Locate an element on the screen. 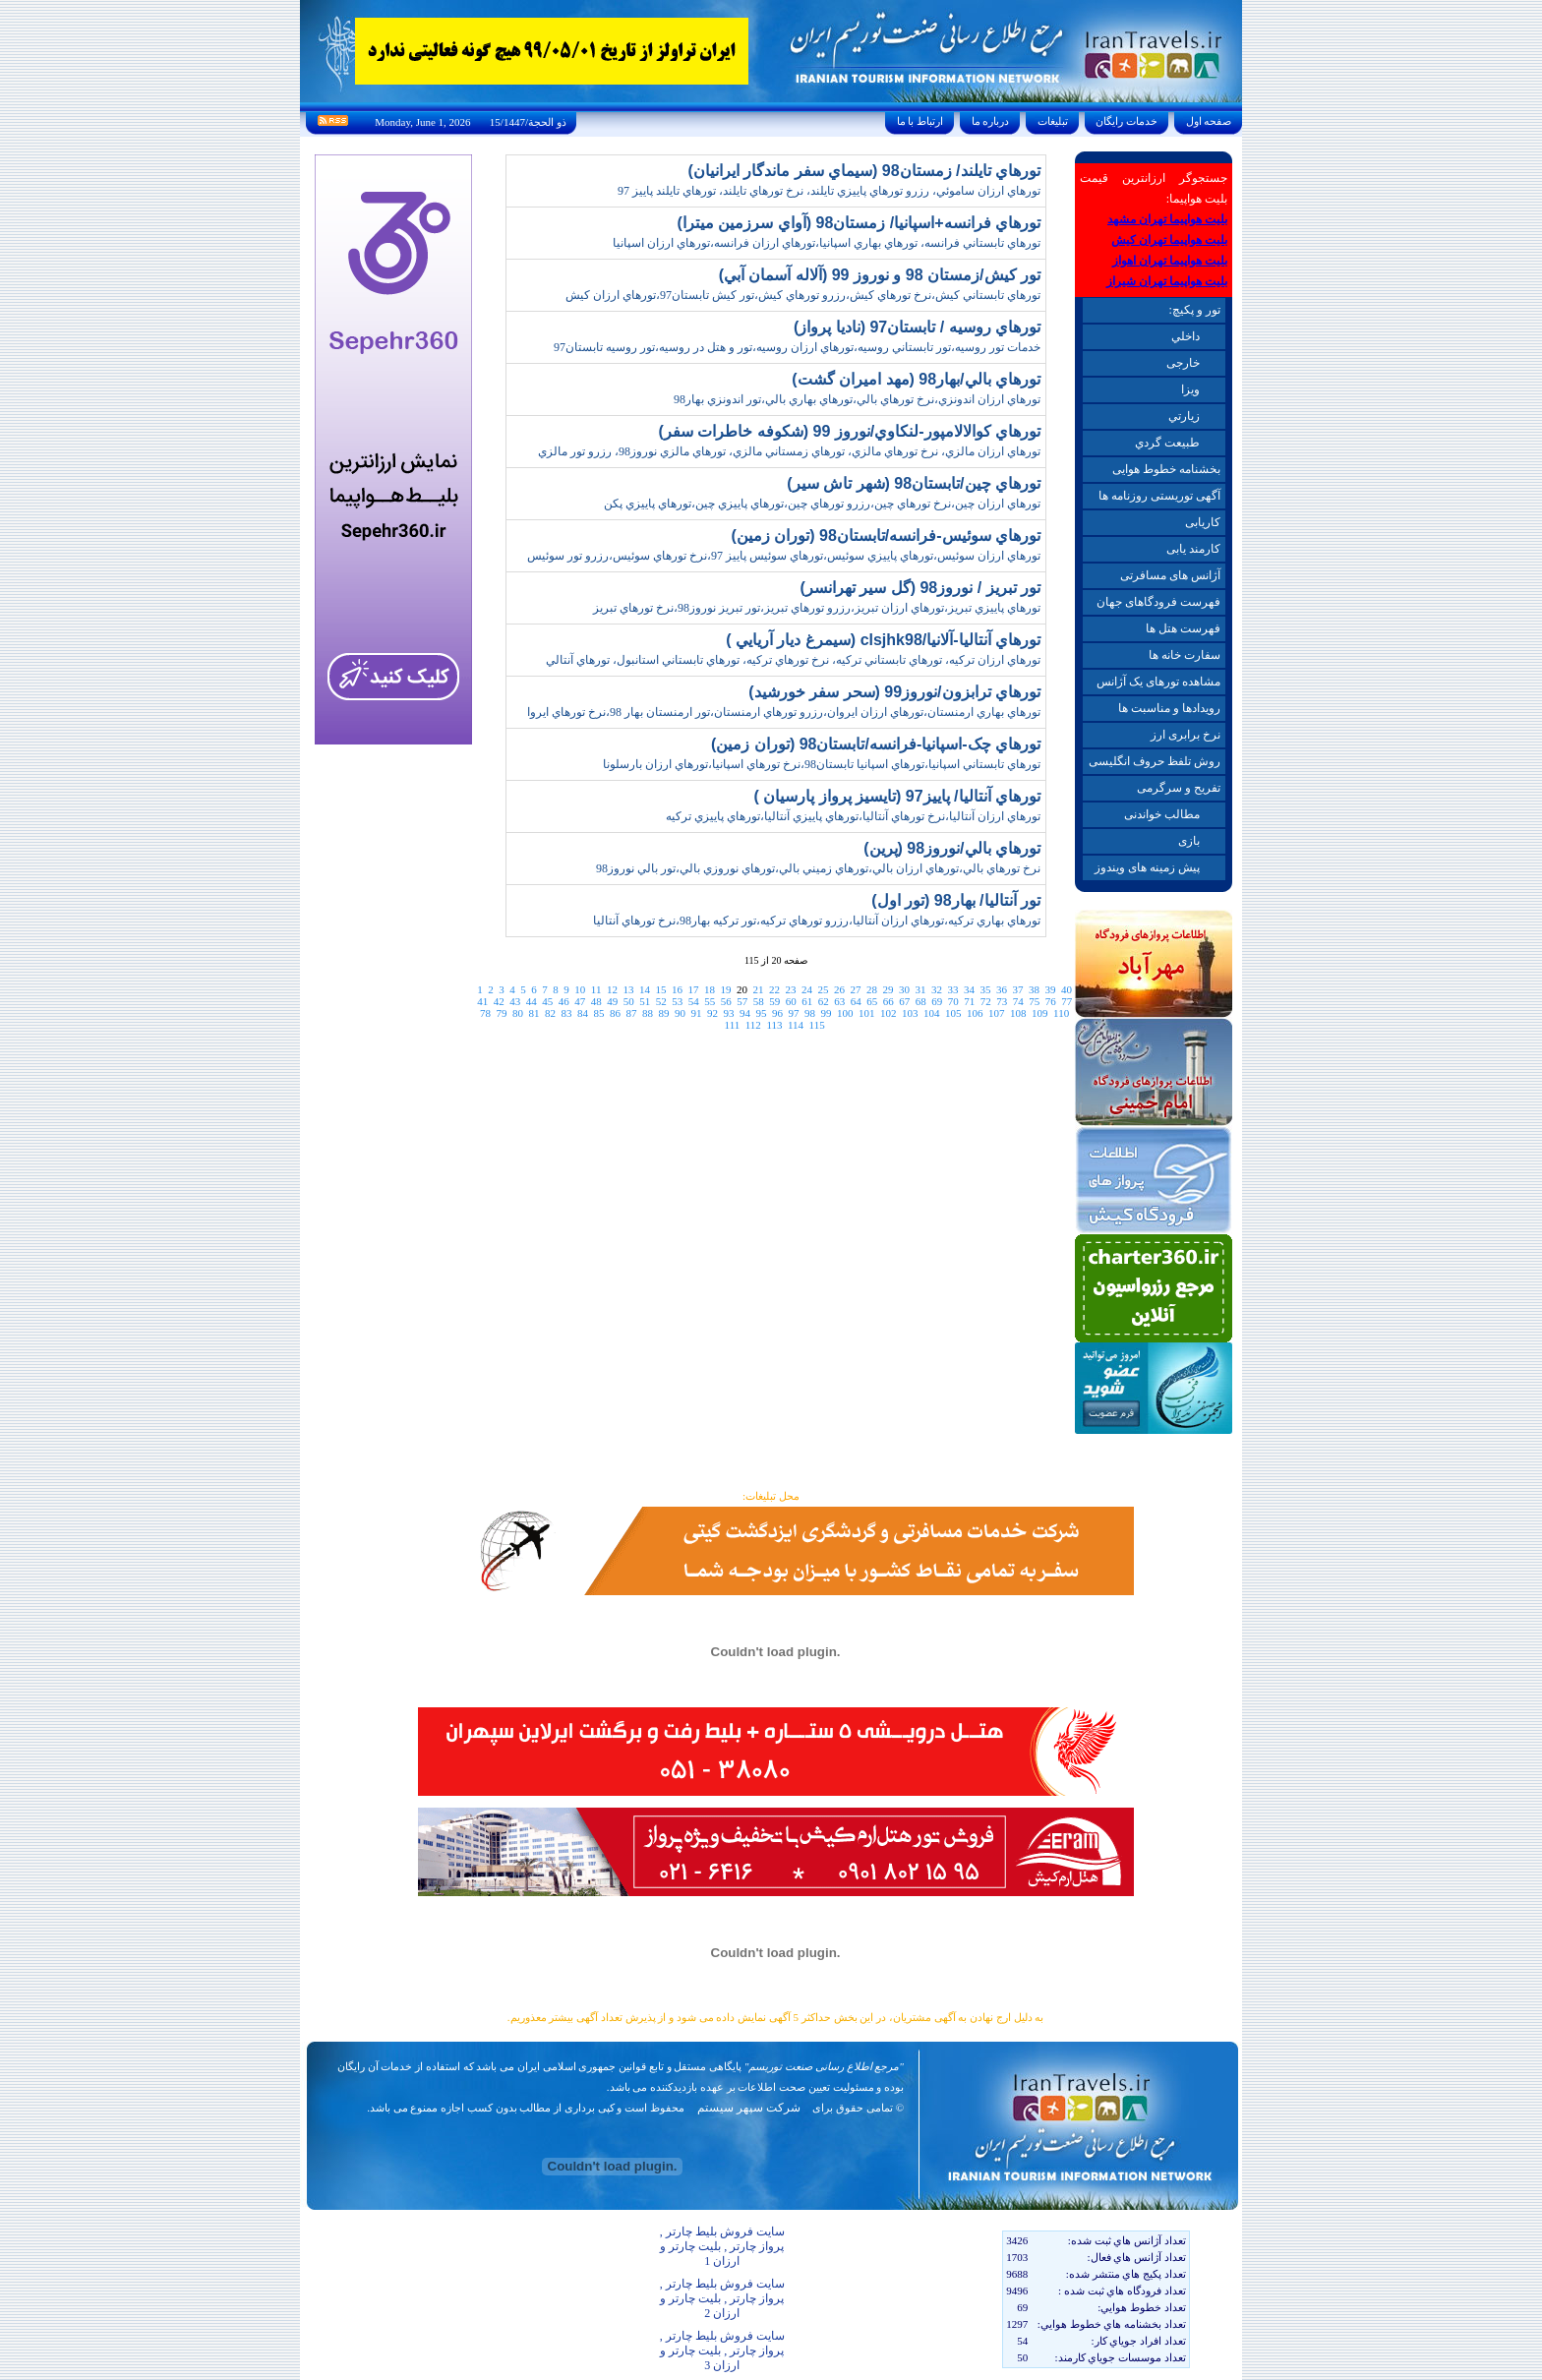  70 is located at coordinates (953, 1001).